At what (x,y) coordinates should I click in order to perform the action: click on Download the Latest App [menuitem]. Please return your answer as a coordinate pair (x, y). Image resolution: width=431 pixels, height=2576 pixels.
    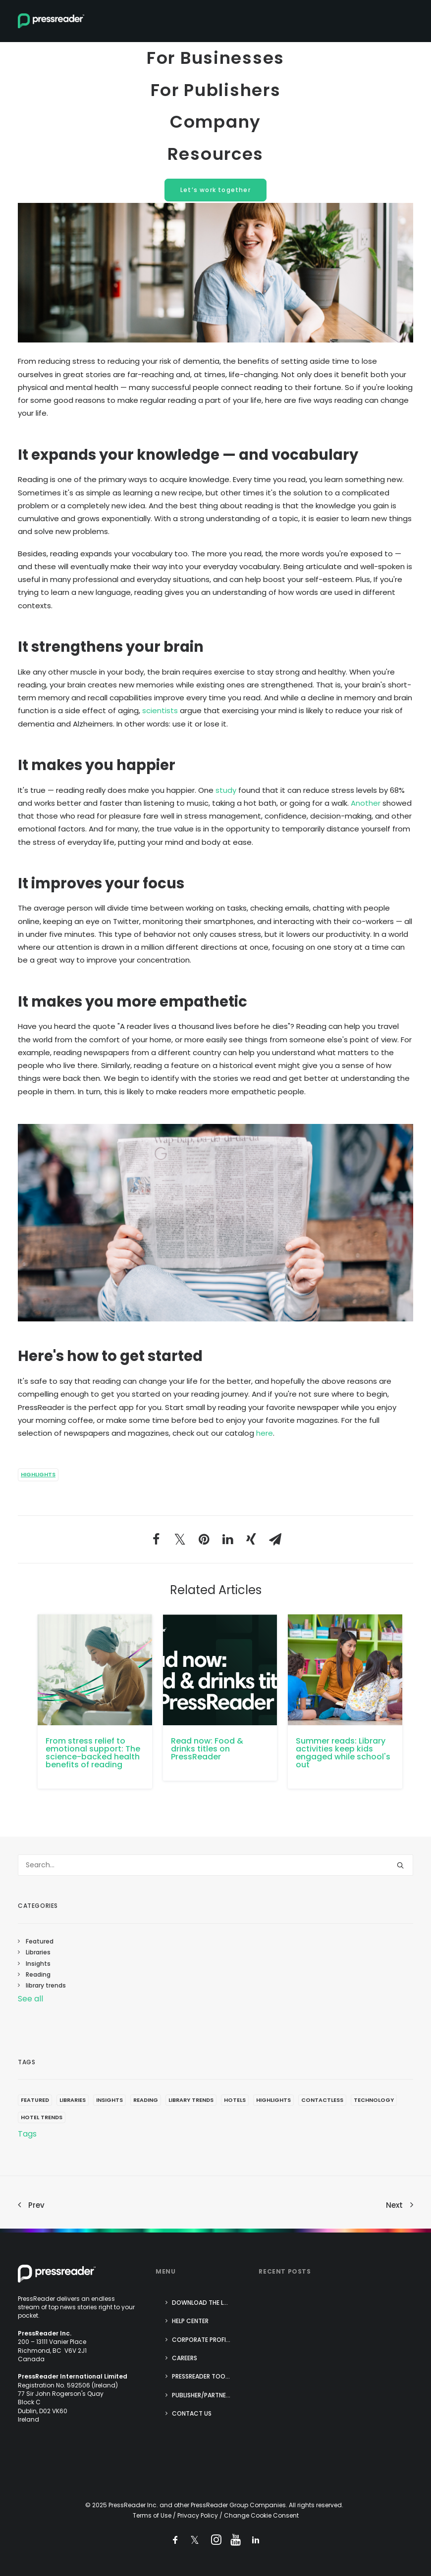
    Looking at the image, I should click on (206, 2302).